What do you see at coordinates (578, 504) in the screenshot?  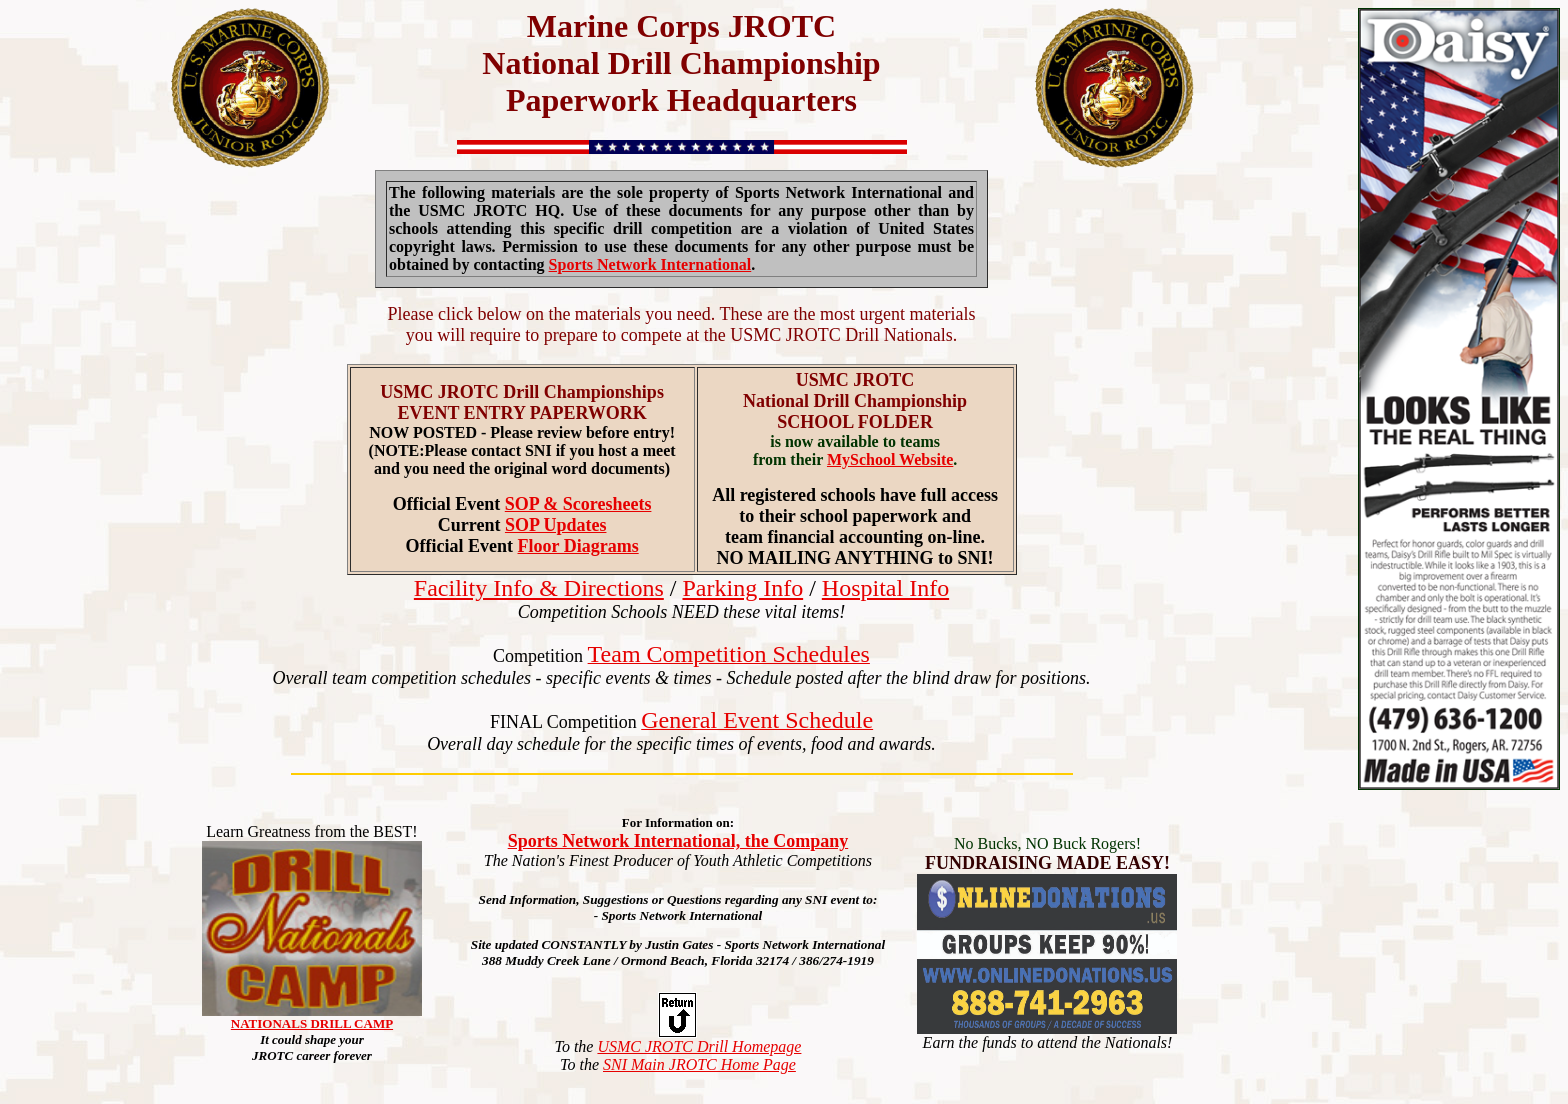 I see `SOP & Scoresheets` at bounding box center [578, 504].